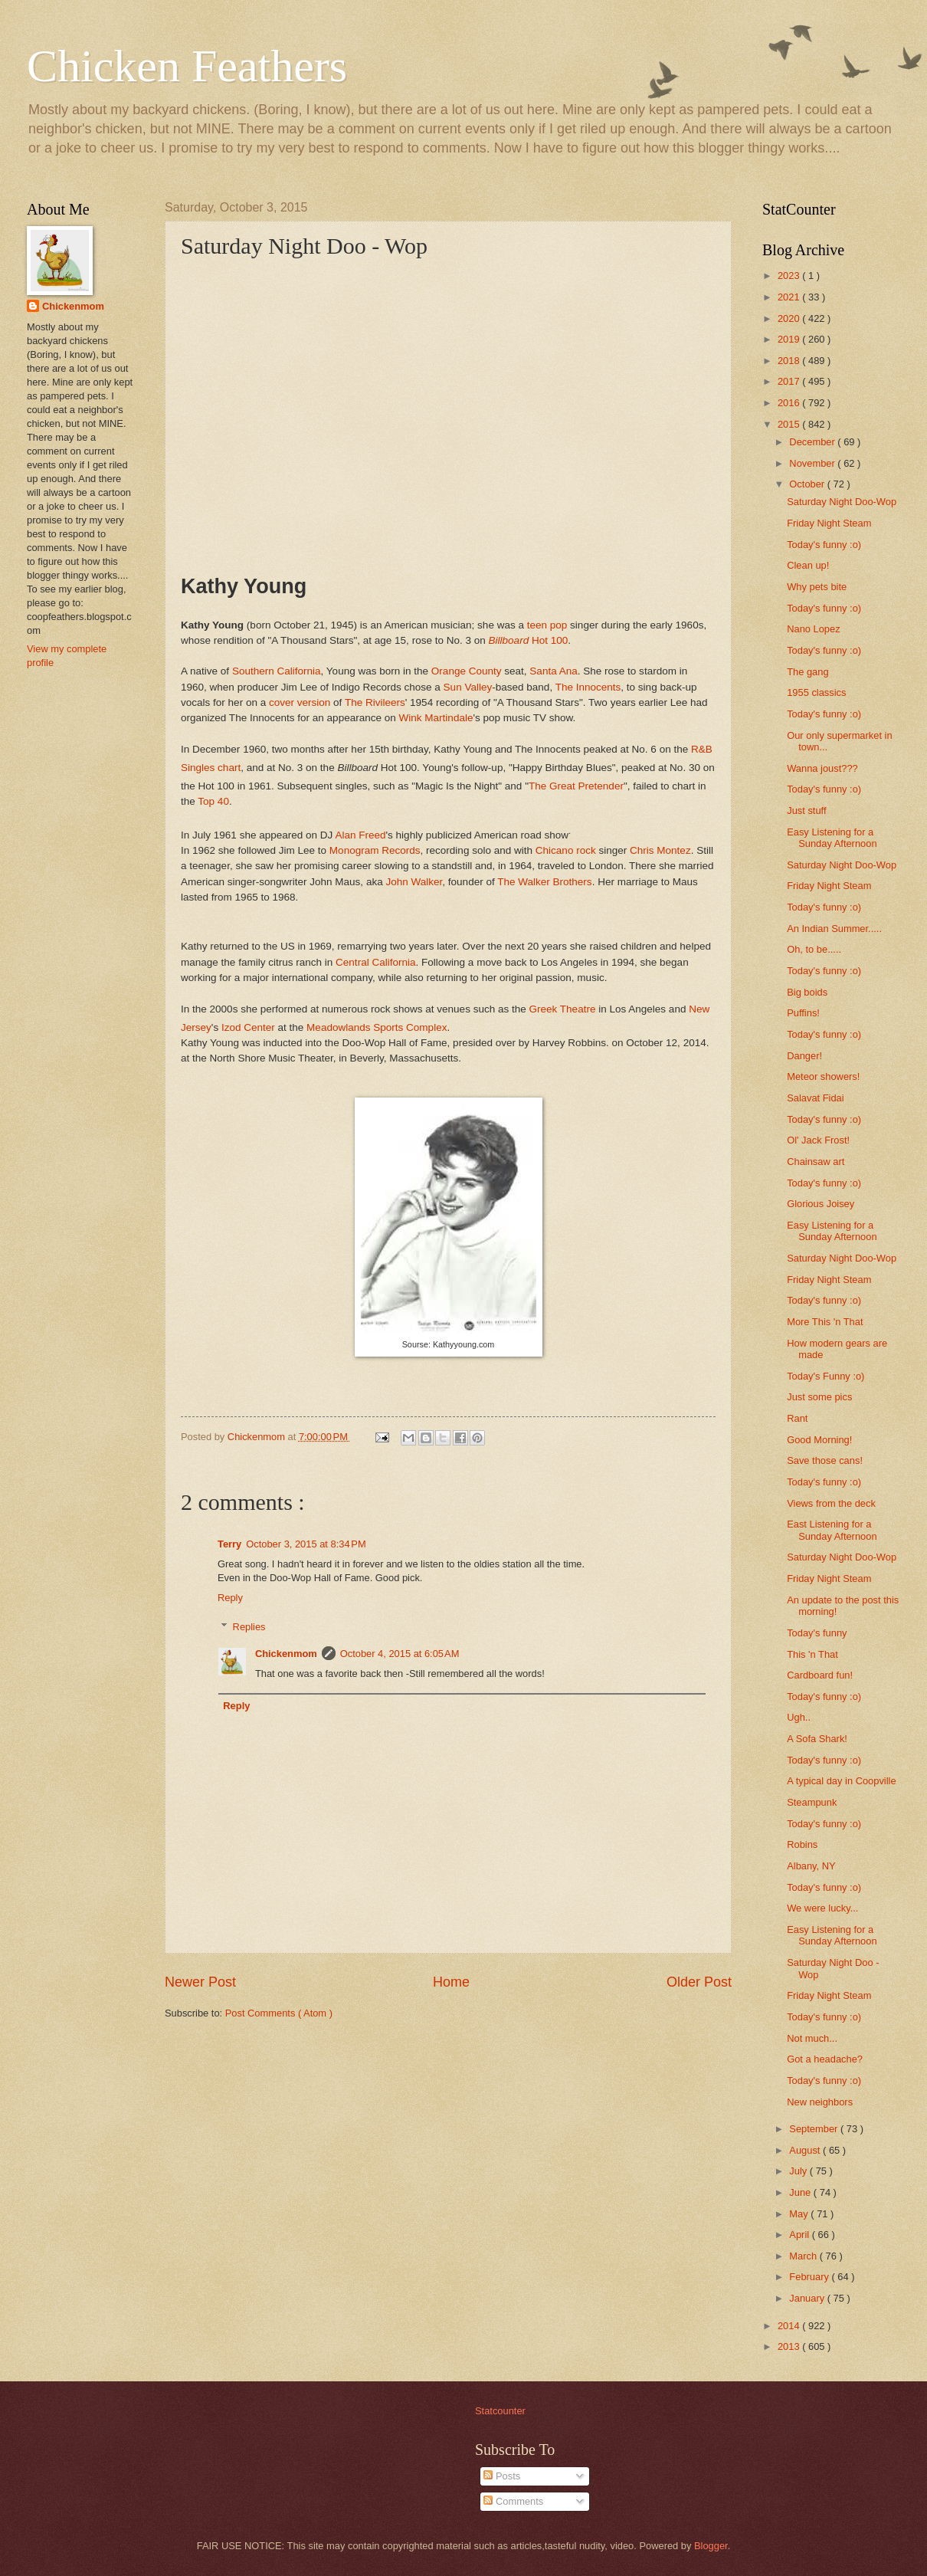  What do you see at coordinates (790, 297) in the screenshot?
I see `2021` at bounding box center [790, 297].